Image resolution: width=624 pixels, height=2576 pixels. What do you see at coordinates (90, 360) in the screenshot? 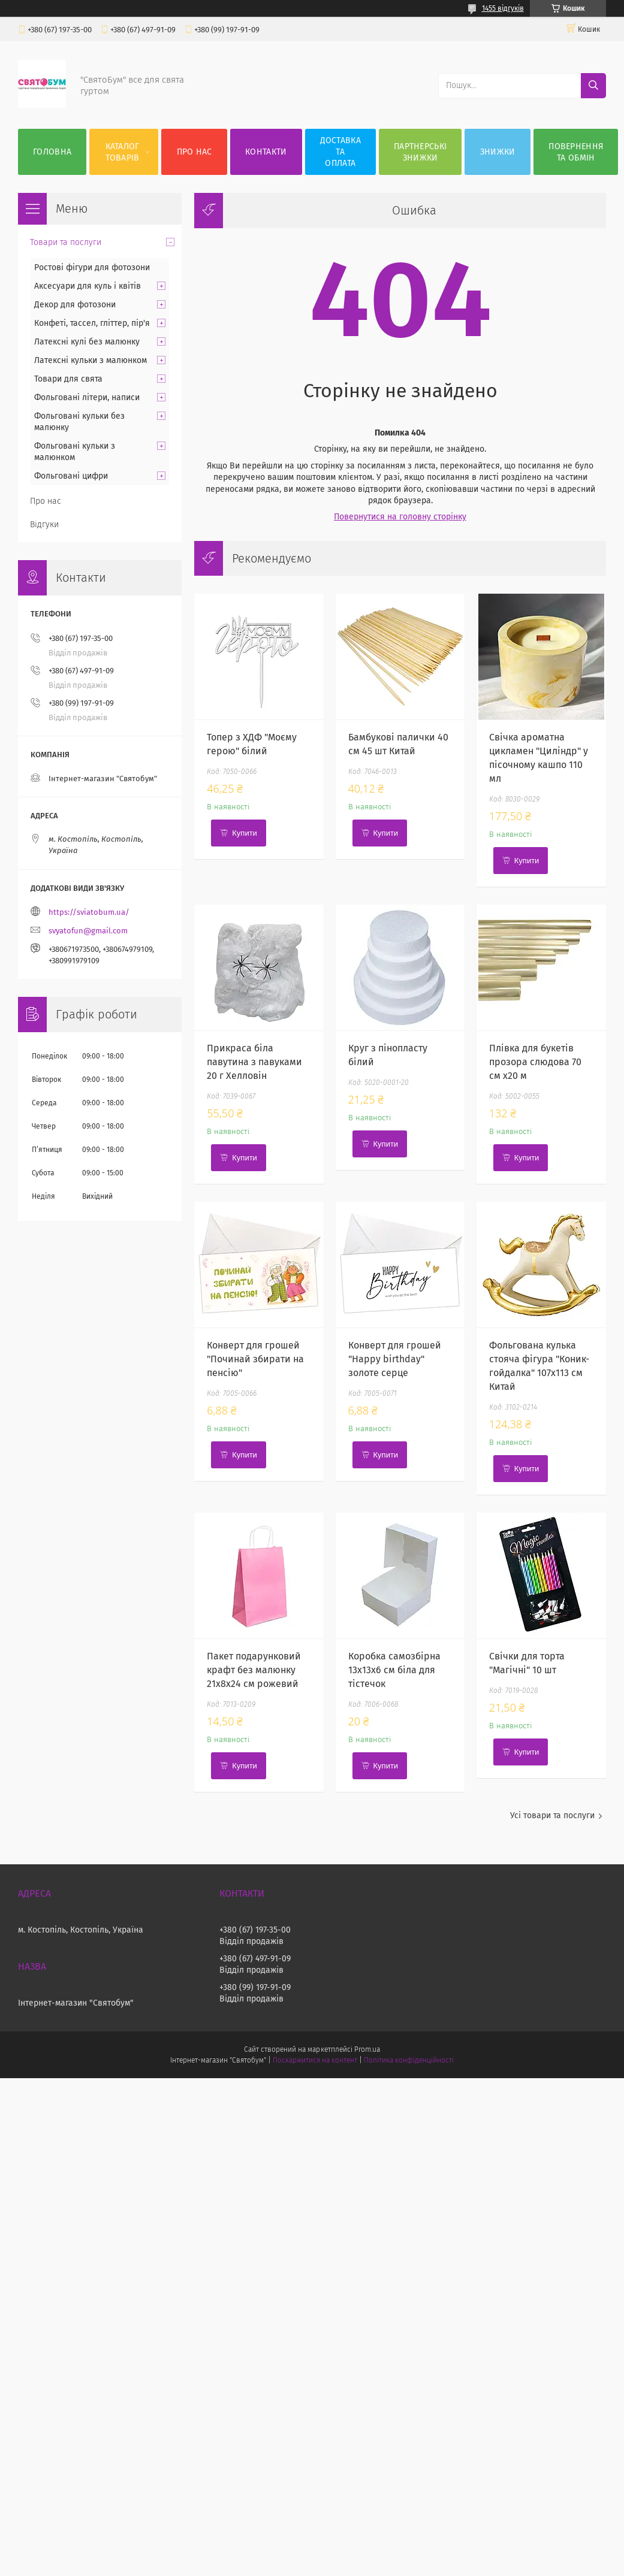
I see `Латексні кульки з малюнком` at bounding box center [90, 360].